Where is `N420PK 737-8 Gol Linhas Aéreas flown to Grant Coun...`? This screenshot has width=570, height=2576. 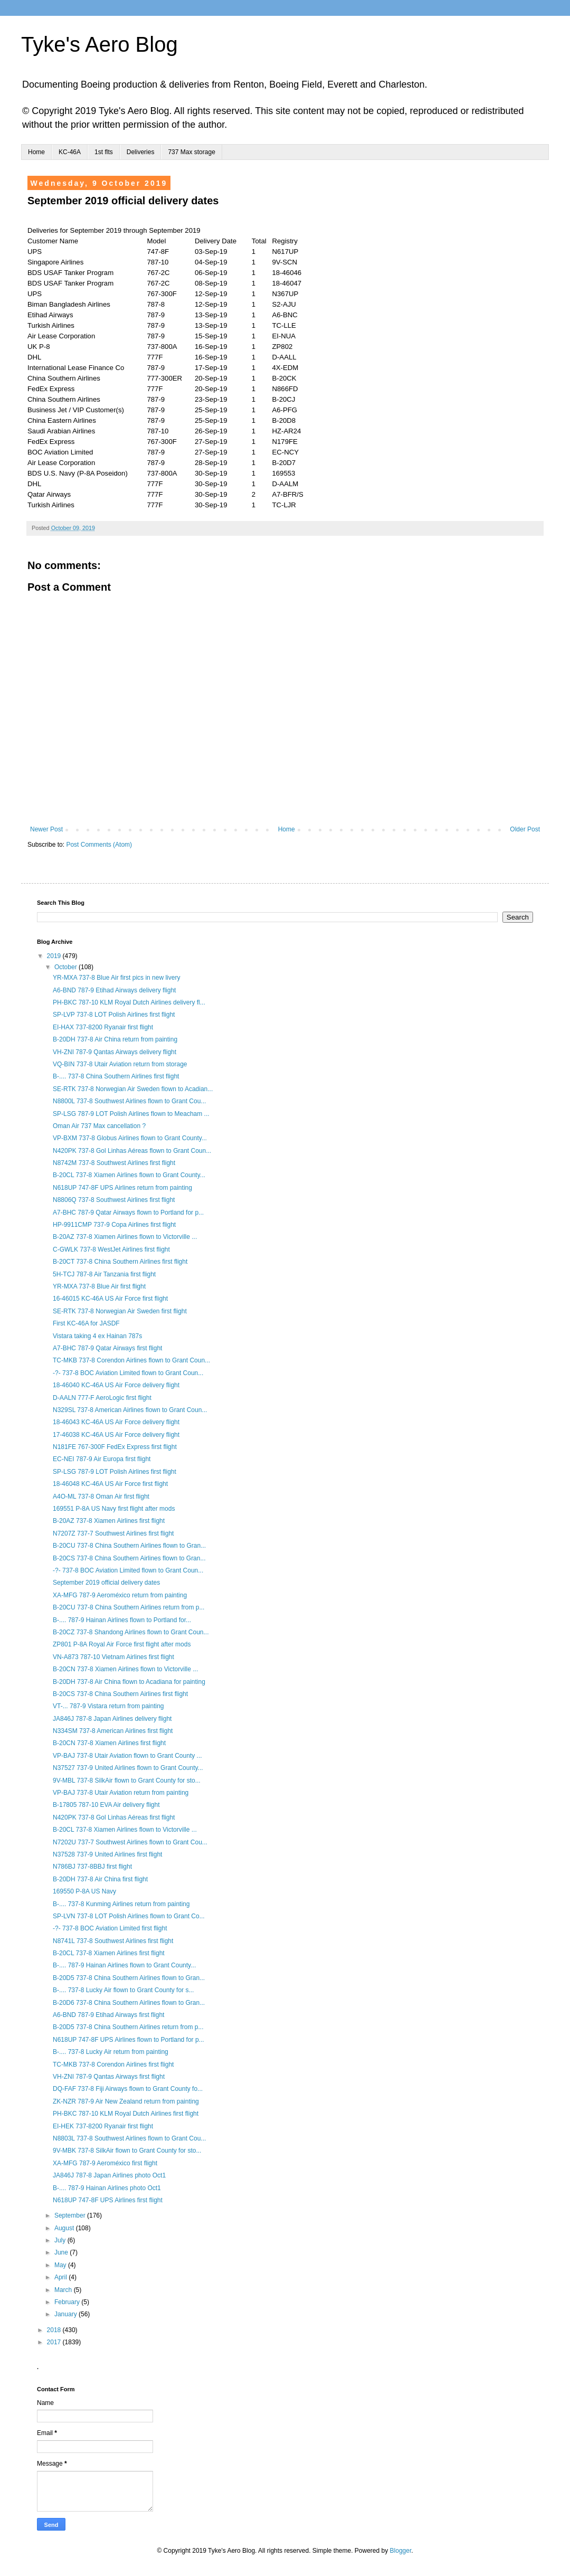
N420PK 737-8 Gol Linhas Aéreas flown to Grant Coun... is located at coordinates (132, 1150).